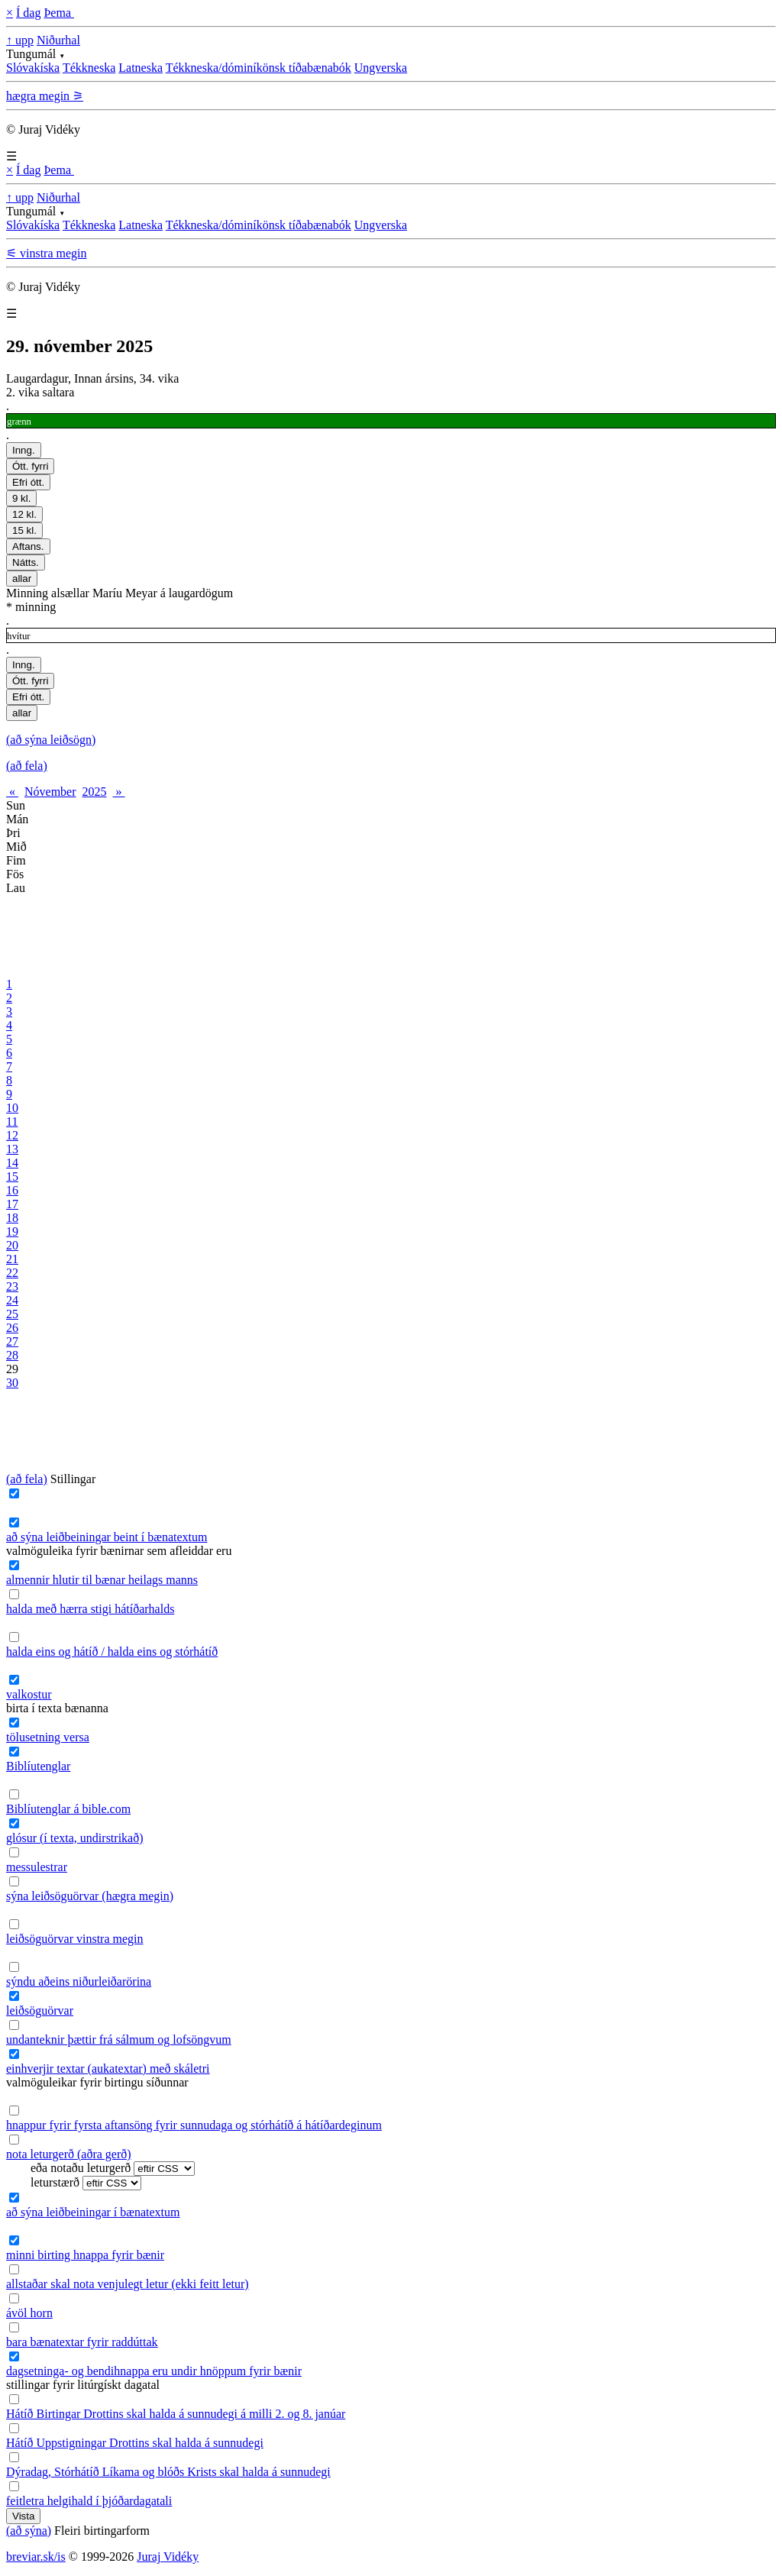 The height and width of the screenshot is (2576, 782). What do you see at coordinates (90, 1608) in the screenshot?
I see `halda með hærra stigi hátíðarhalds` at bounding box center [90, 1608].